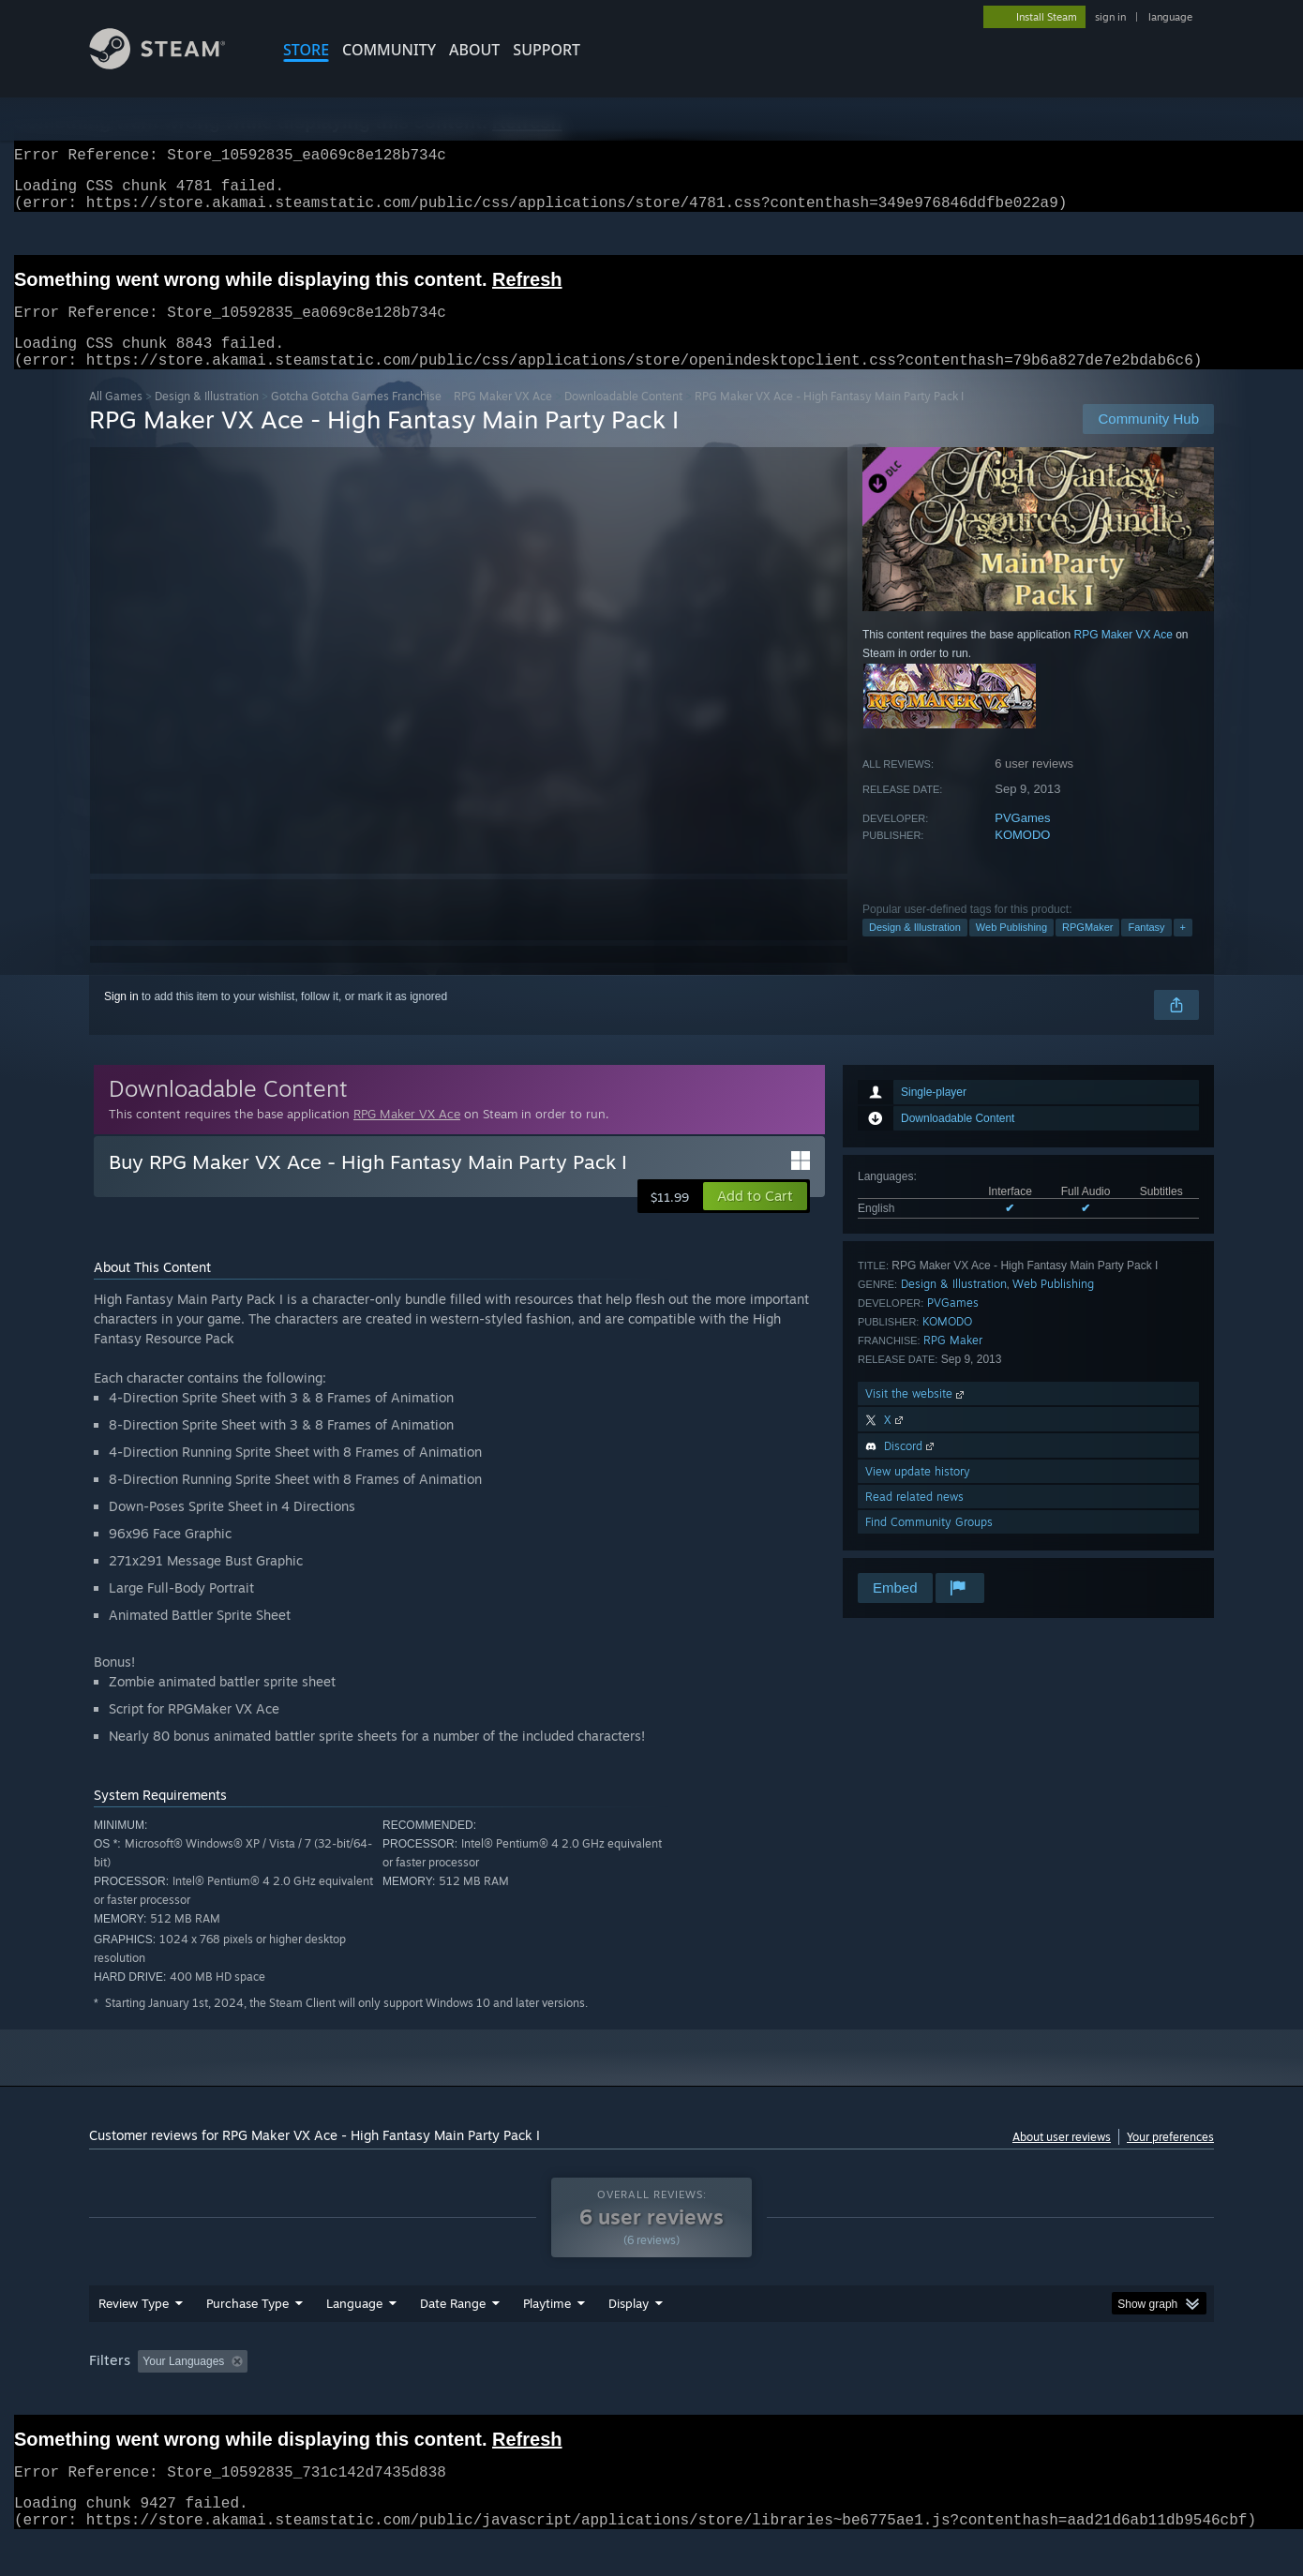 The image size is (1303, 2576). Describe the element at coordinates (546, 49) in the screenshot. I see `SUPPORT` at that location.